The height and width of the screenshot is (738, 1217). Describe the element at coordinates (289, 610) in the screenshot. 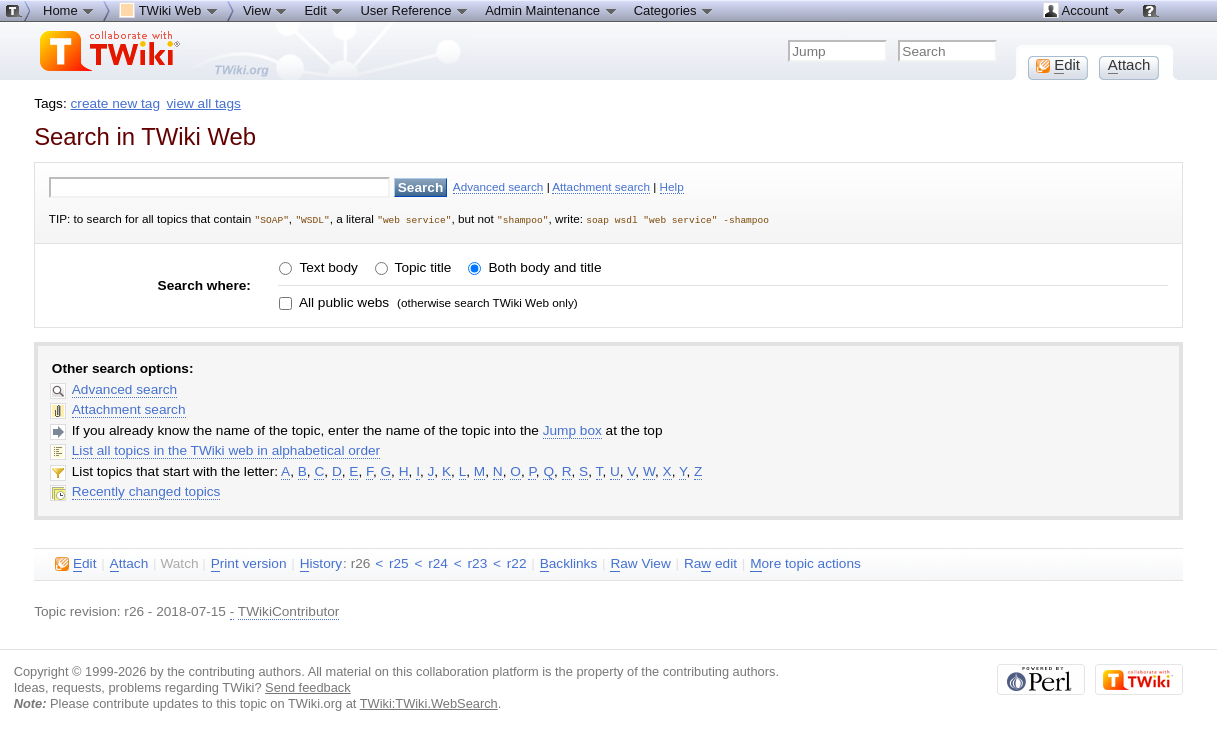

I see `TWikiContributor` at that location.